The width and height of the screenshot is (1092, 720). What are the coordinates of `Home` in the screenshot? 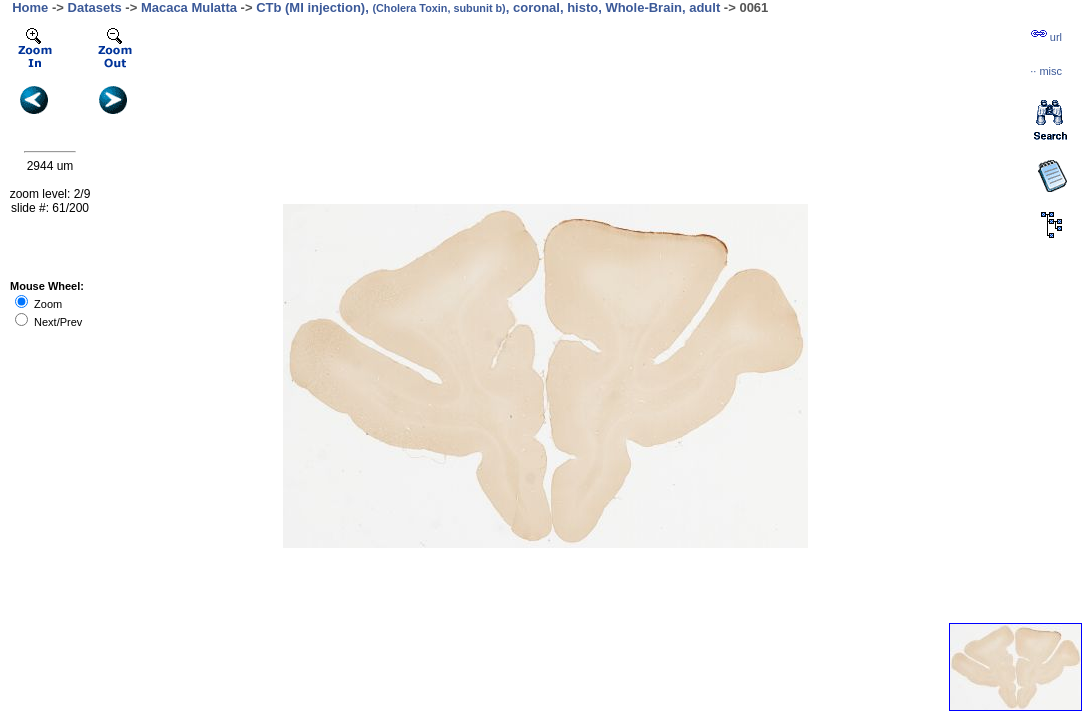 It's located at (30, 7).